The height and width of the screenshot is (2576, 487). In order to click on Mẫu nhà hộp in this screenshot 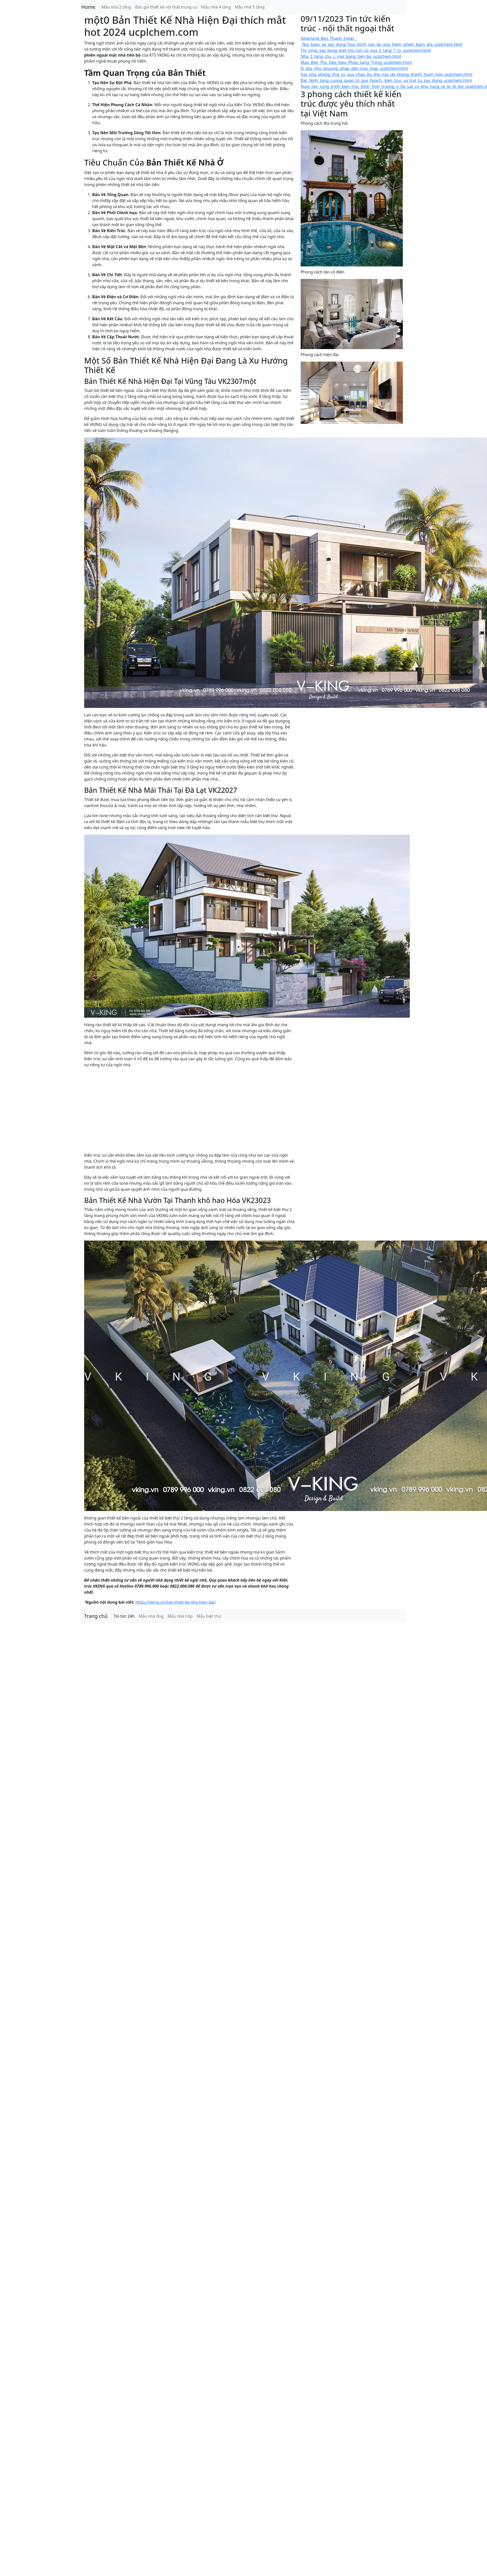, I will do `click(180, 1616)`.